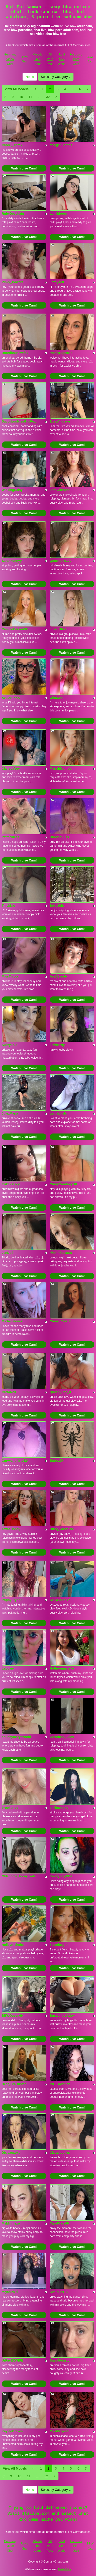 Image resolution: width=96 pixels, height=2576 pixels. I want to click on MariahMonroe, so click(61, 768).